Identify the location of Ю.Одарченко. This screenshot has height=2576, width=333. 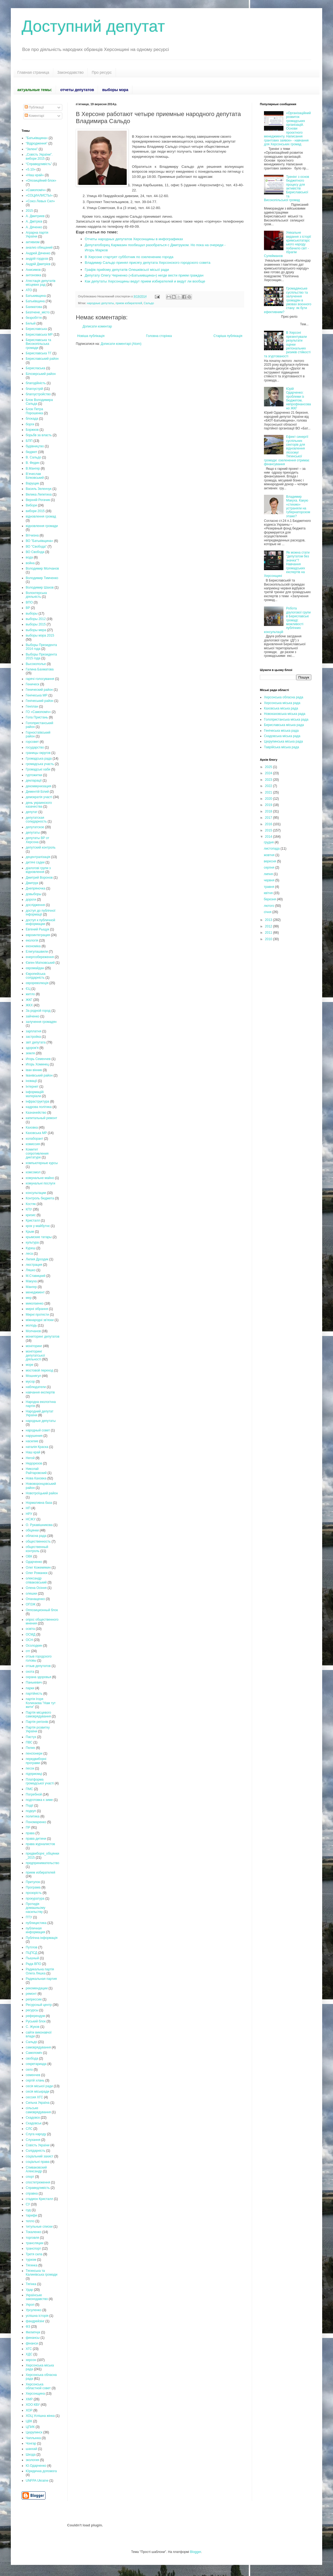
(36, 2466).